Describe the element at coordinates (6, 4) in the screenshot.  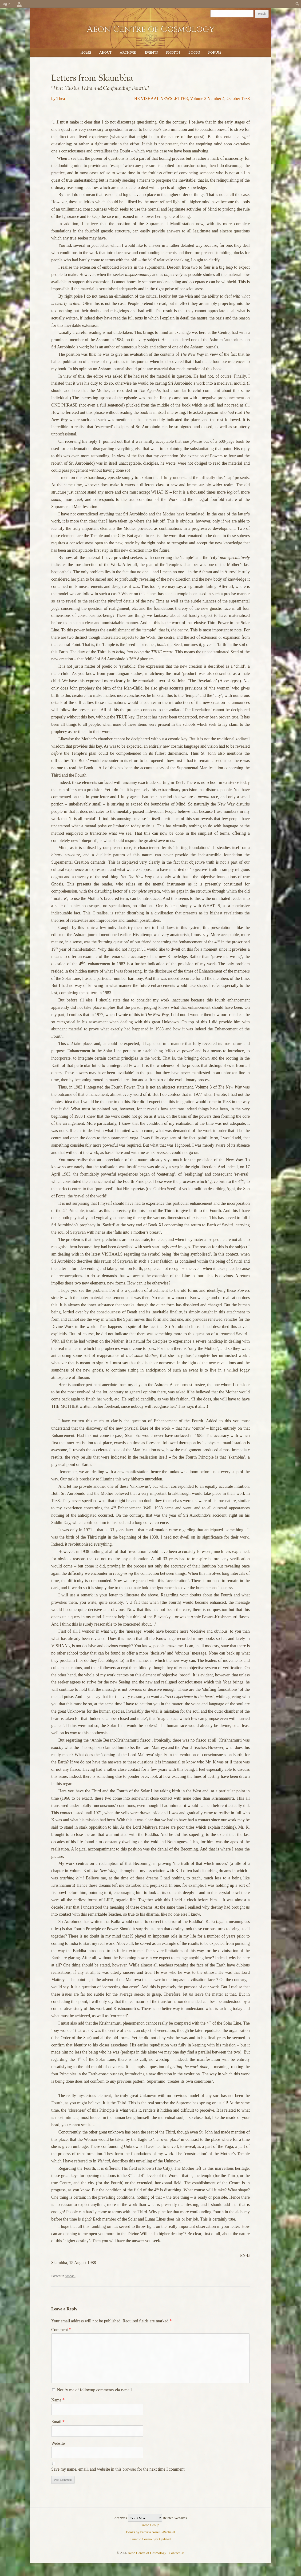
I see `Log in` at that location.